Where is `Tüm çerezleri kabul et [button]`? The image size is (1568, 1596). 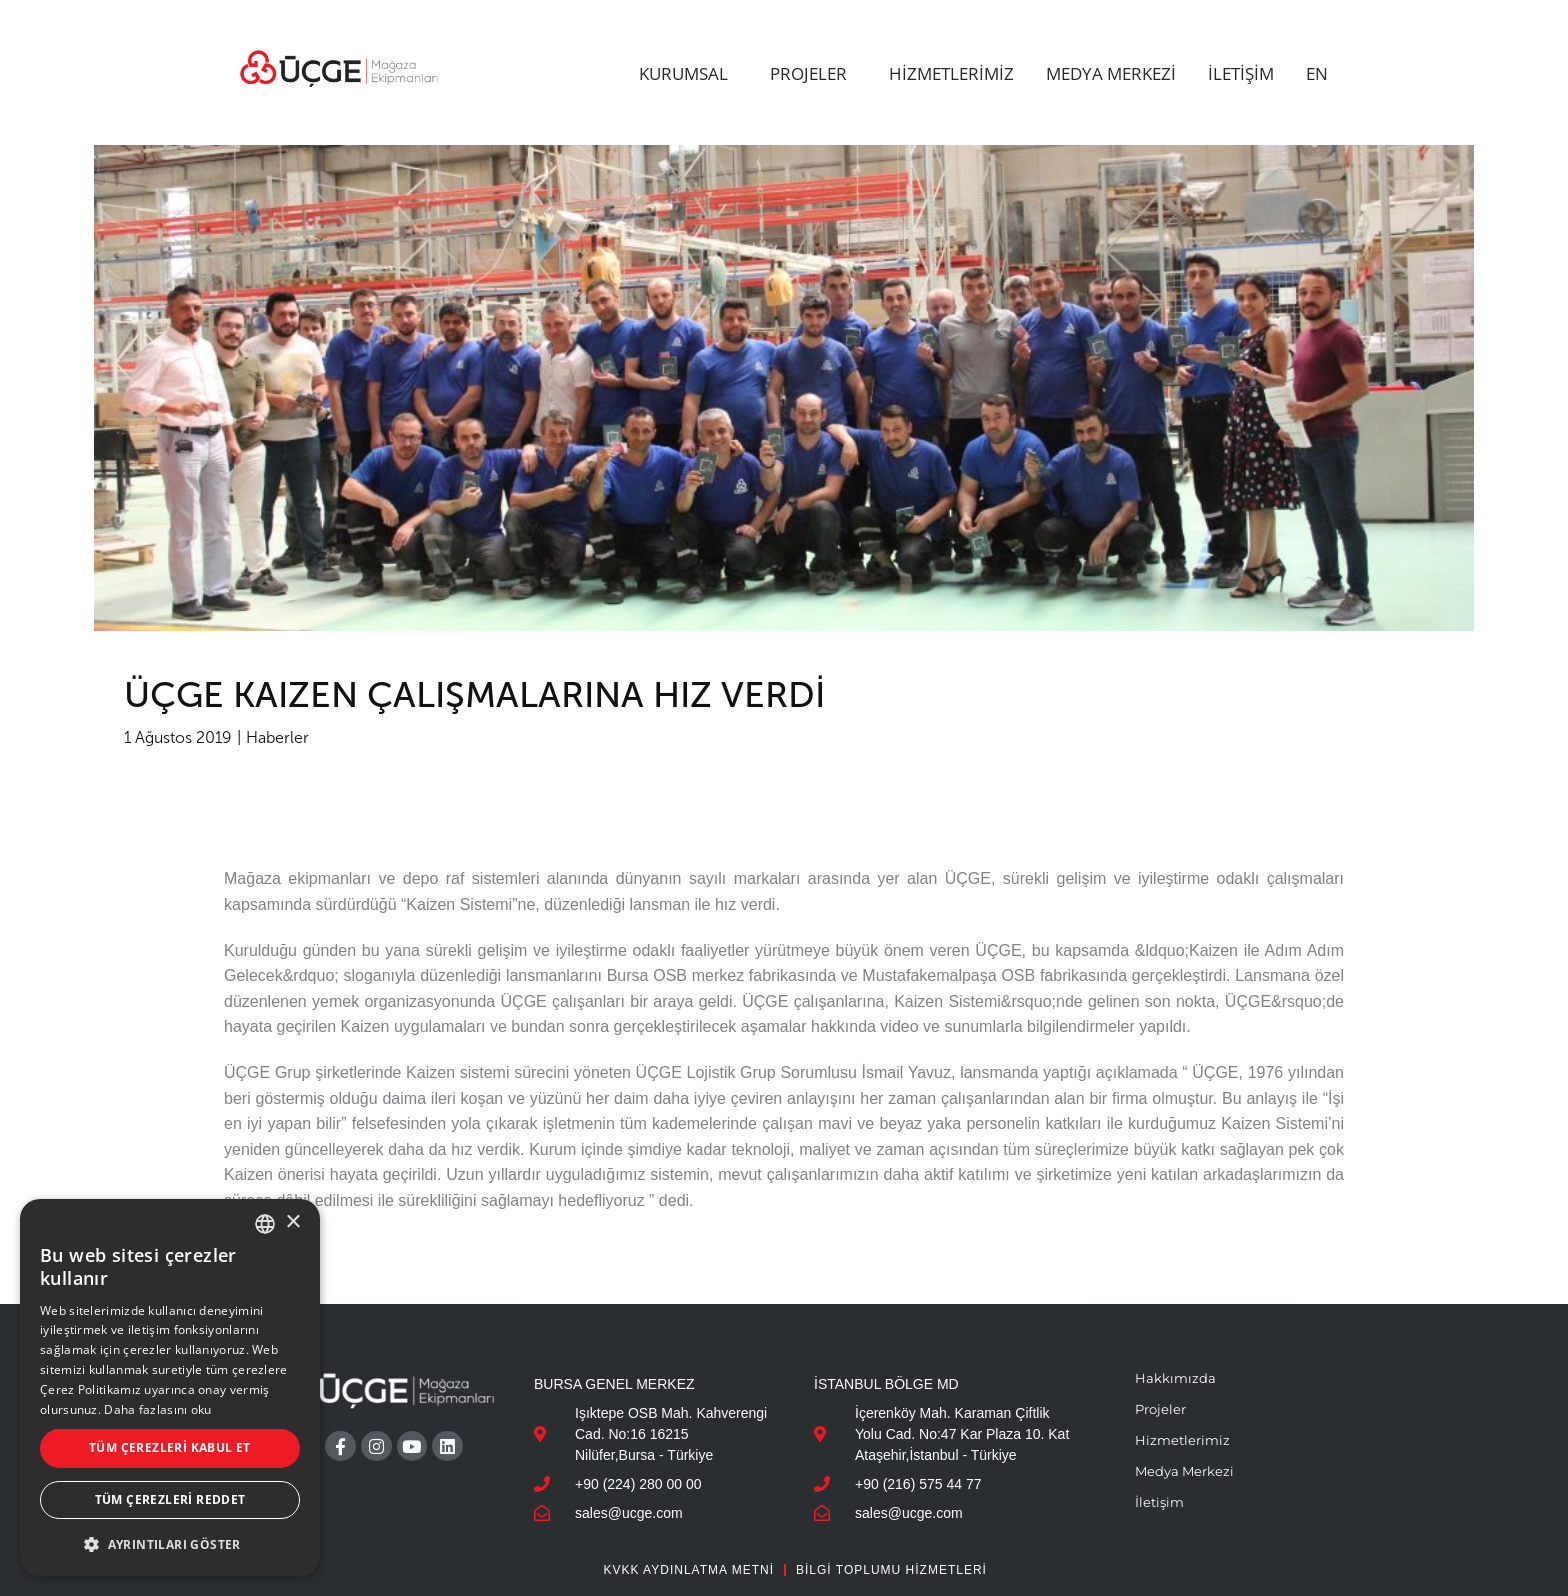
Tüm çerezleri kabul et [button] is located at coordinates (170, 1447).